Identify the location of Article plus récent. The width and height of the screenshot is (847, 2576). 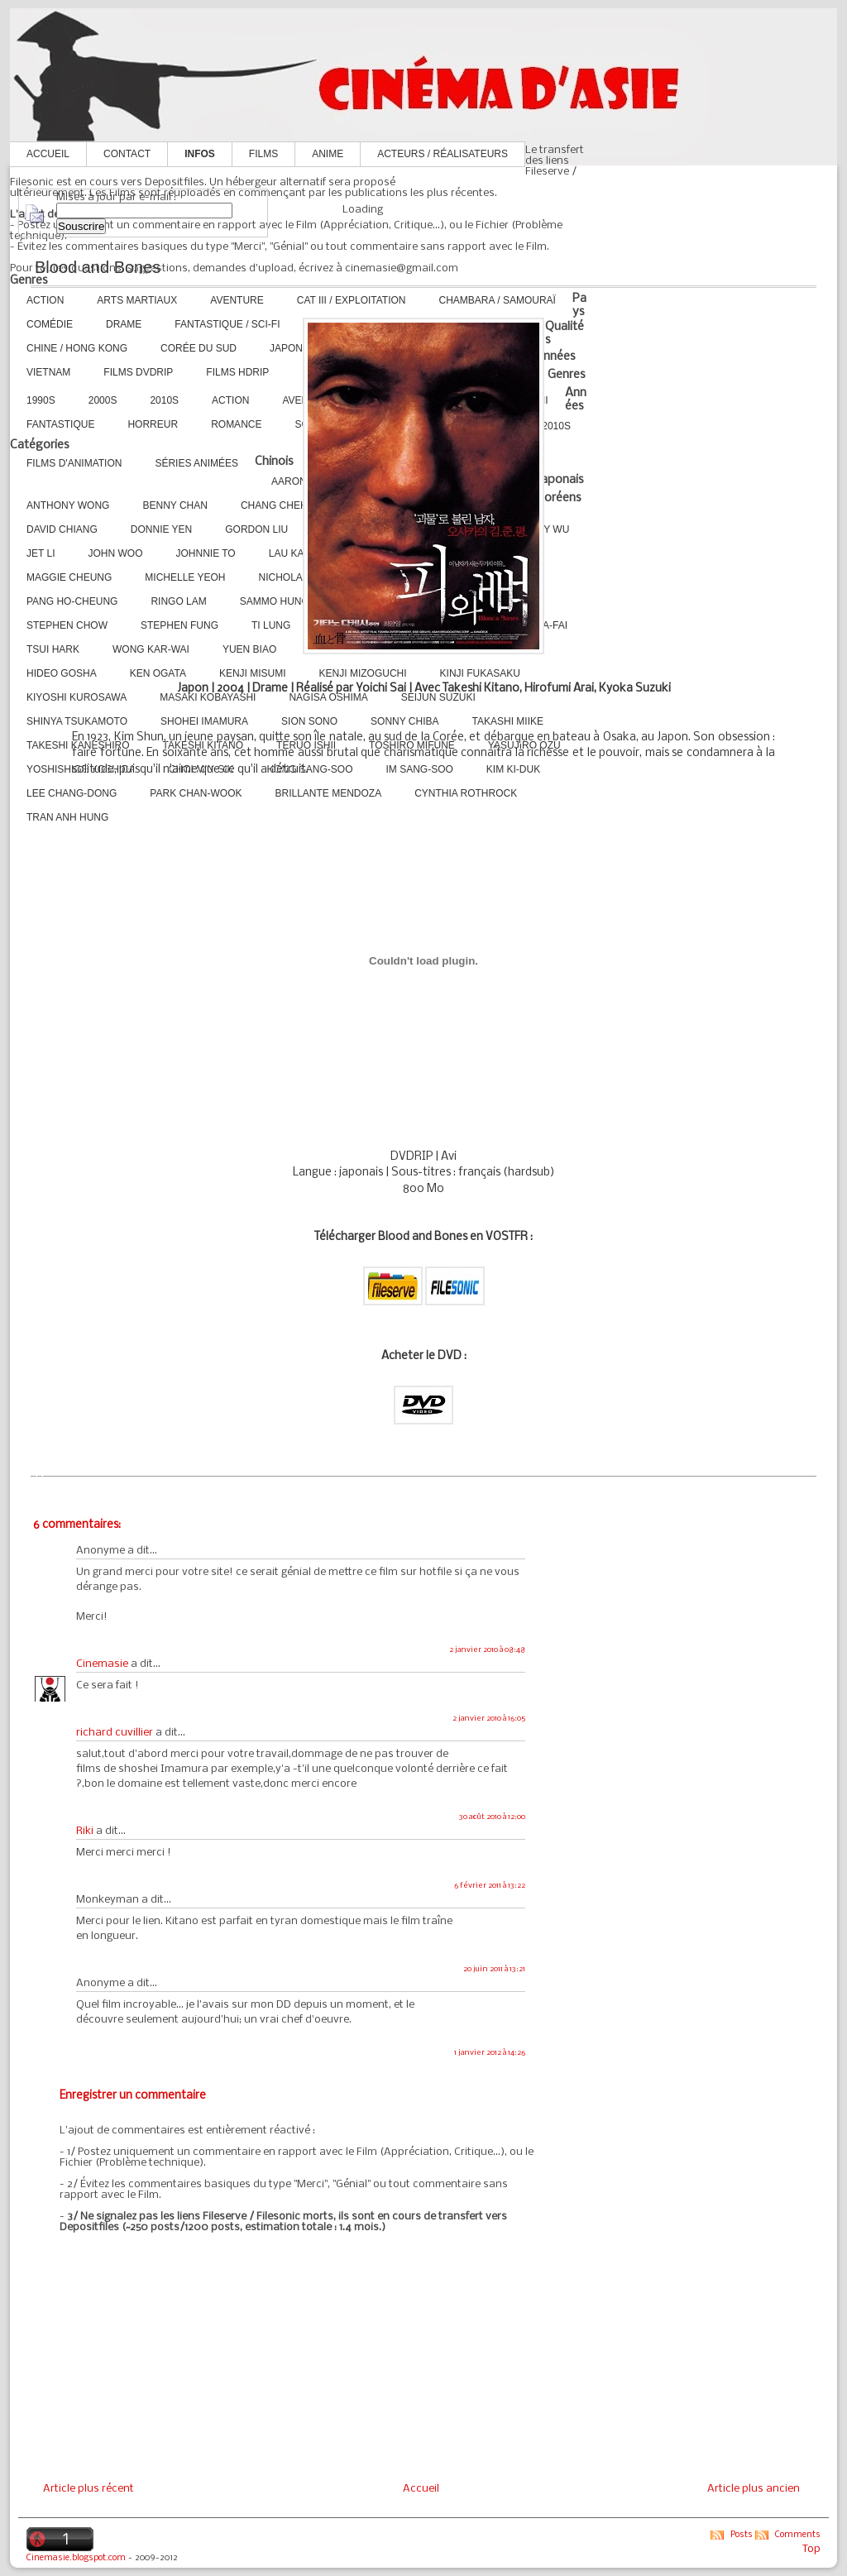
(88, 2488).